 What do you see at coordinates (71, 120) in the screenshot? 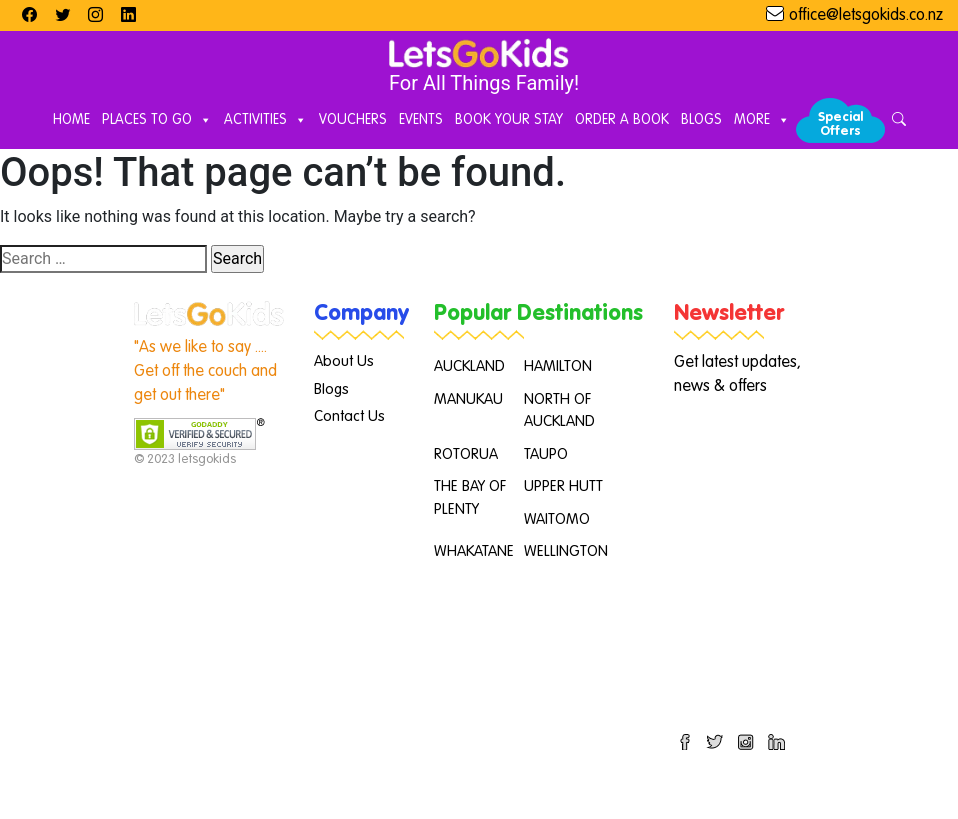
I see `Home` at bounding box center [71, 120].